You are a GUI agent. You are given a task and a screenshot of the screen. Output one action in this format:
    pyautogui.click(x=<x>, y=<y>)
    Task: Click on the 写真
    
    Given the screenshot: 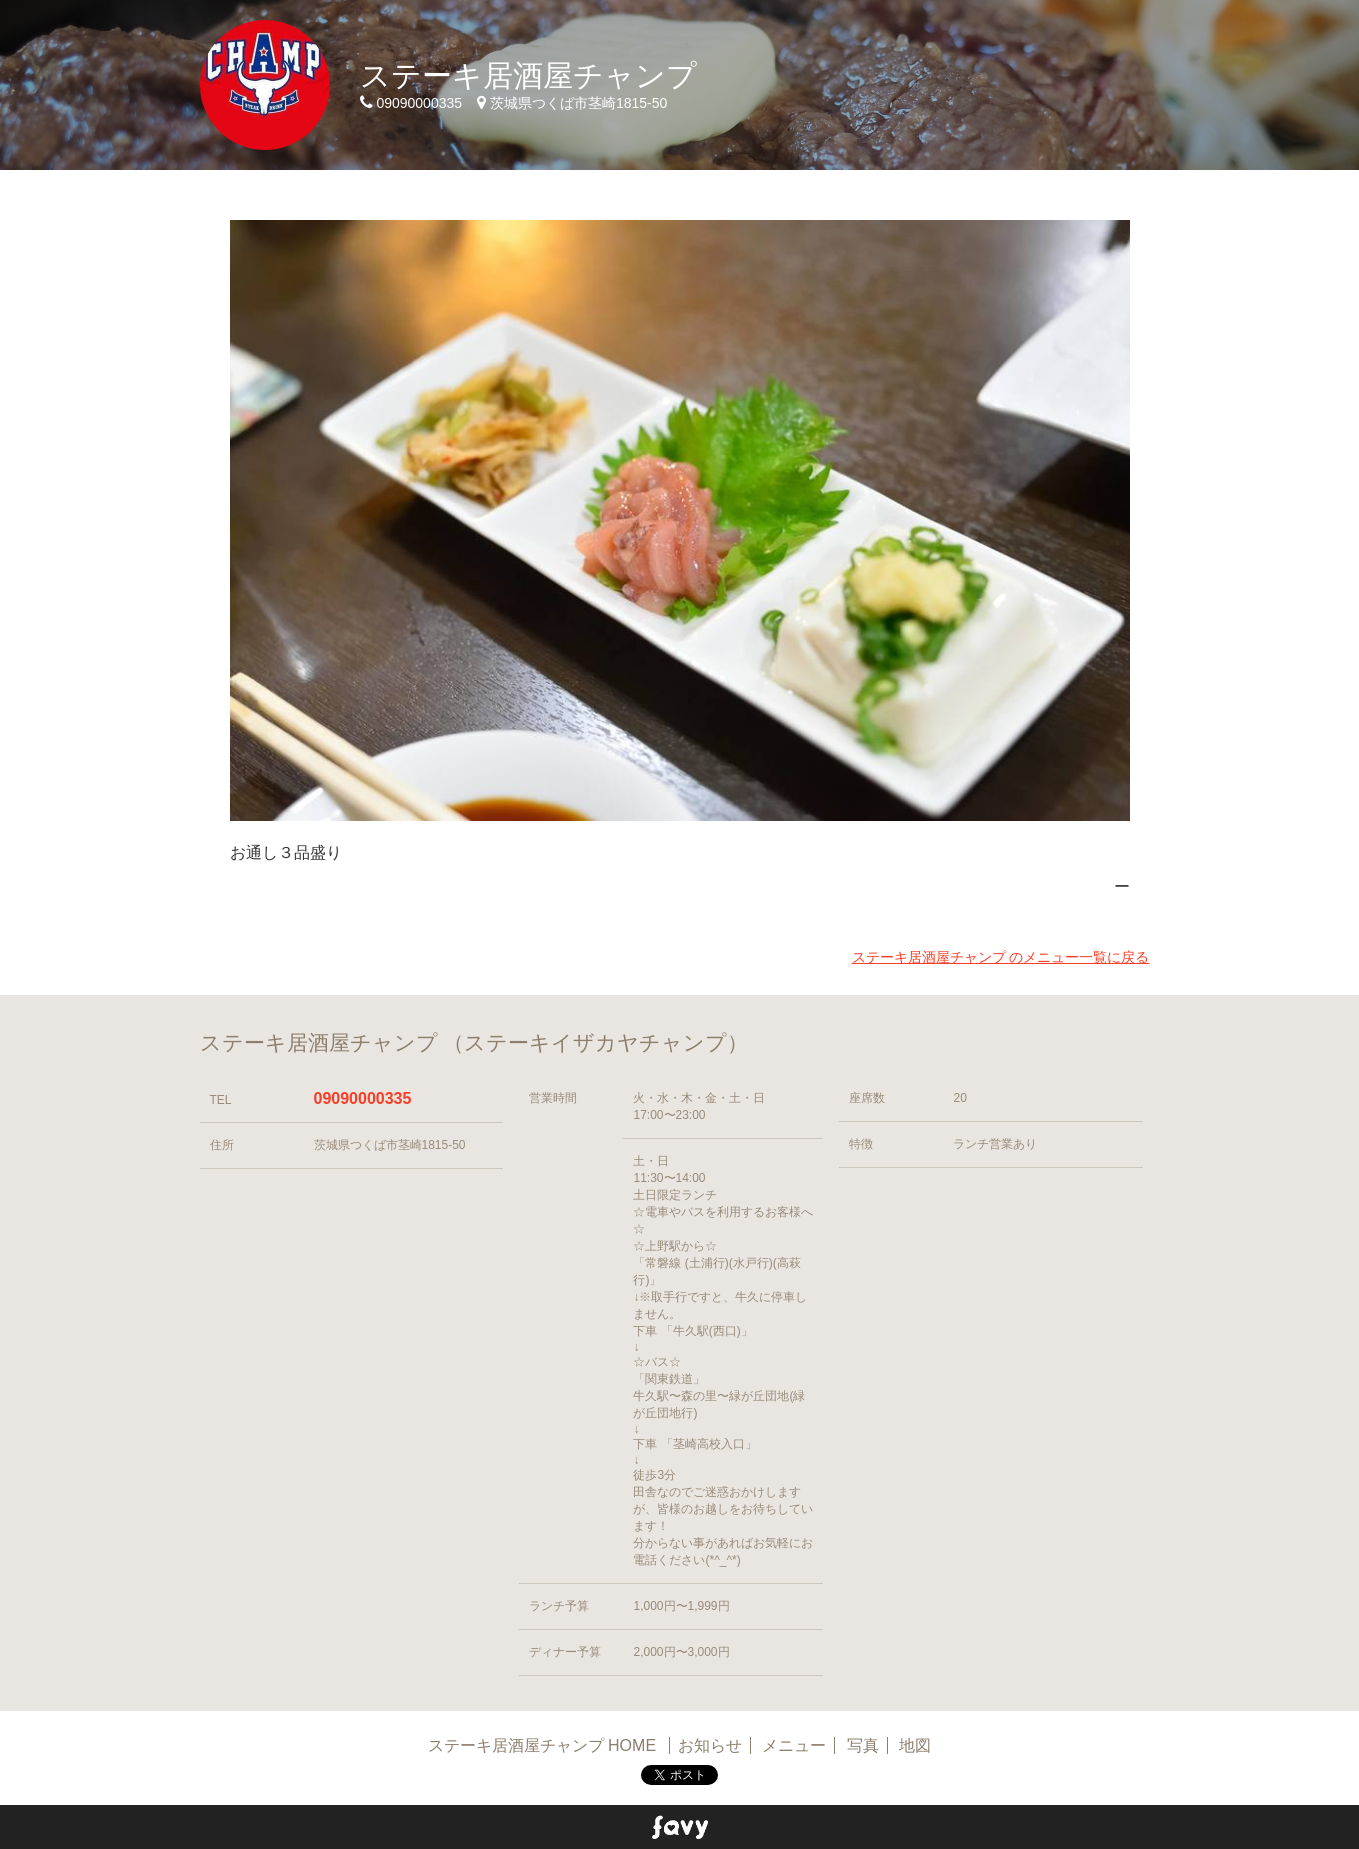 What is the action you would take?
    pyautogui.click(x=863, y=1745)
    